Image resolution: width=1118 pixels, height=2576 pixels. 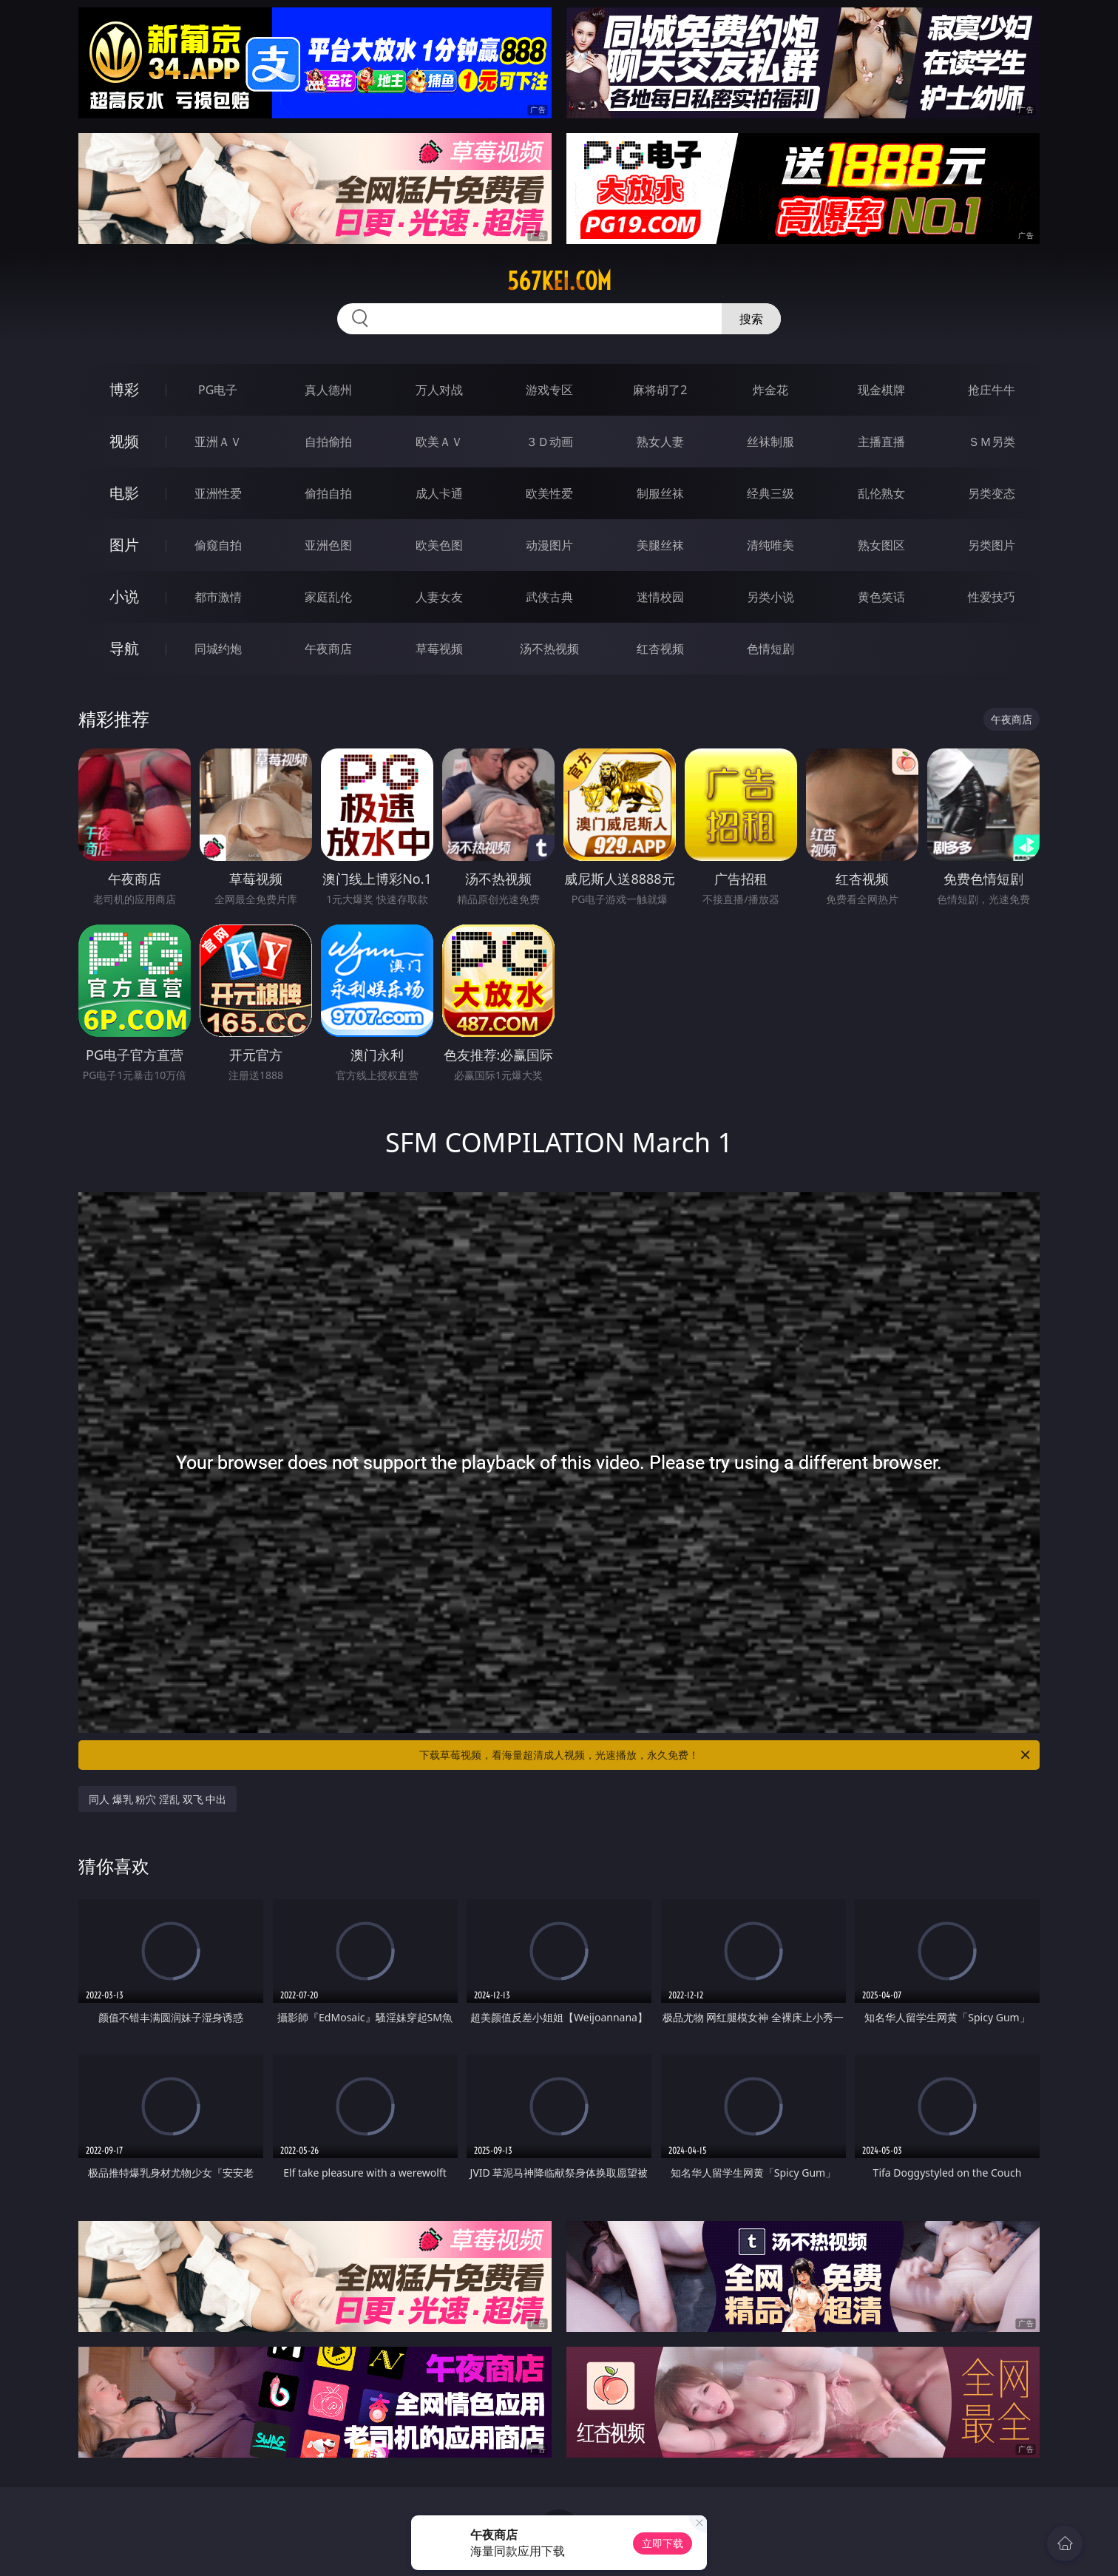 I want to click on 汤不热视频, so click(x=549, y=648).